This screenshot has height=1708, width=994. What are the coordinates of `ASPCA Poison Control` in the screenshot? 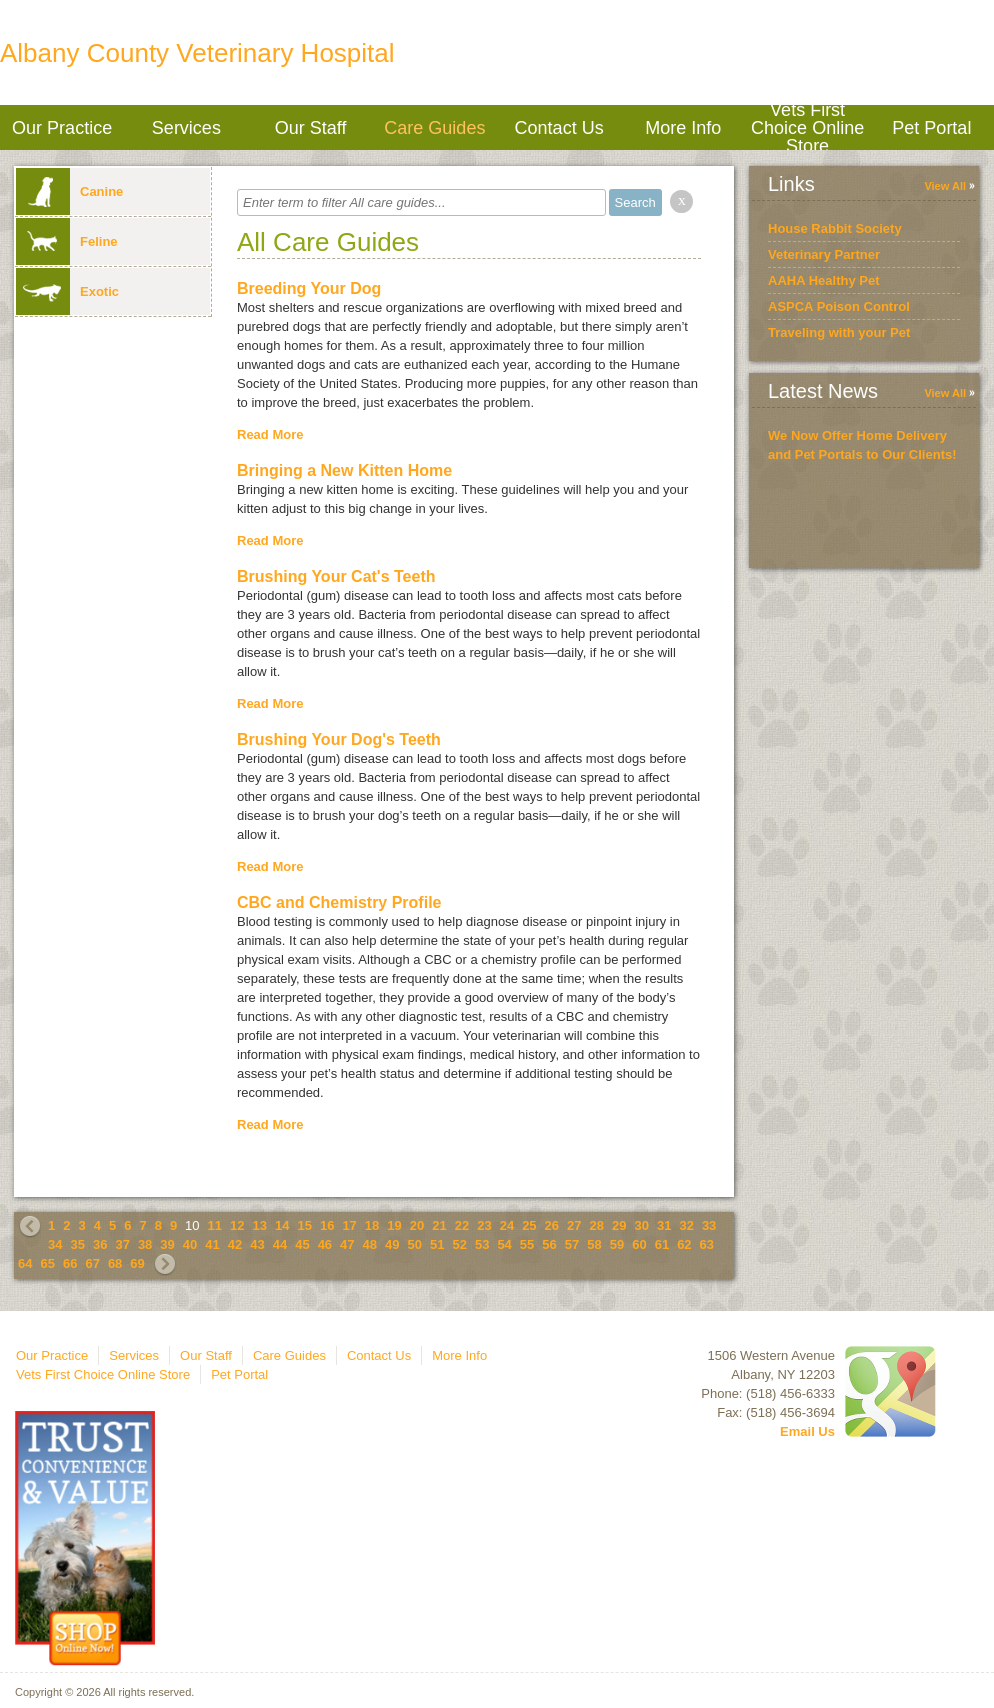 It's located at (839, 306).